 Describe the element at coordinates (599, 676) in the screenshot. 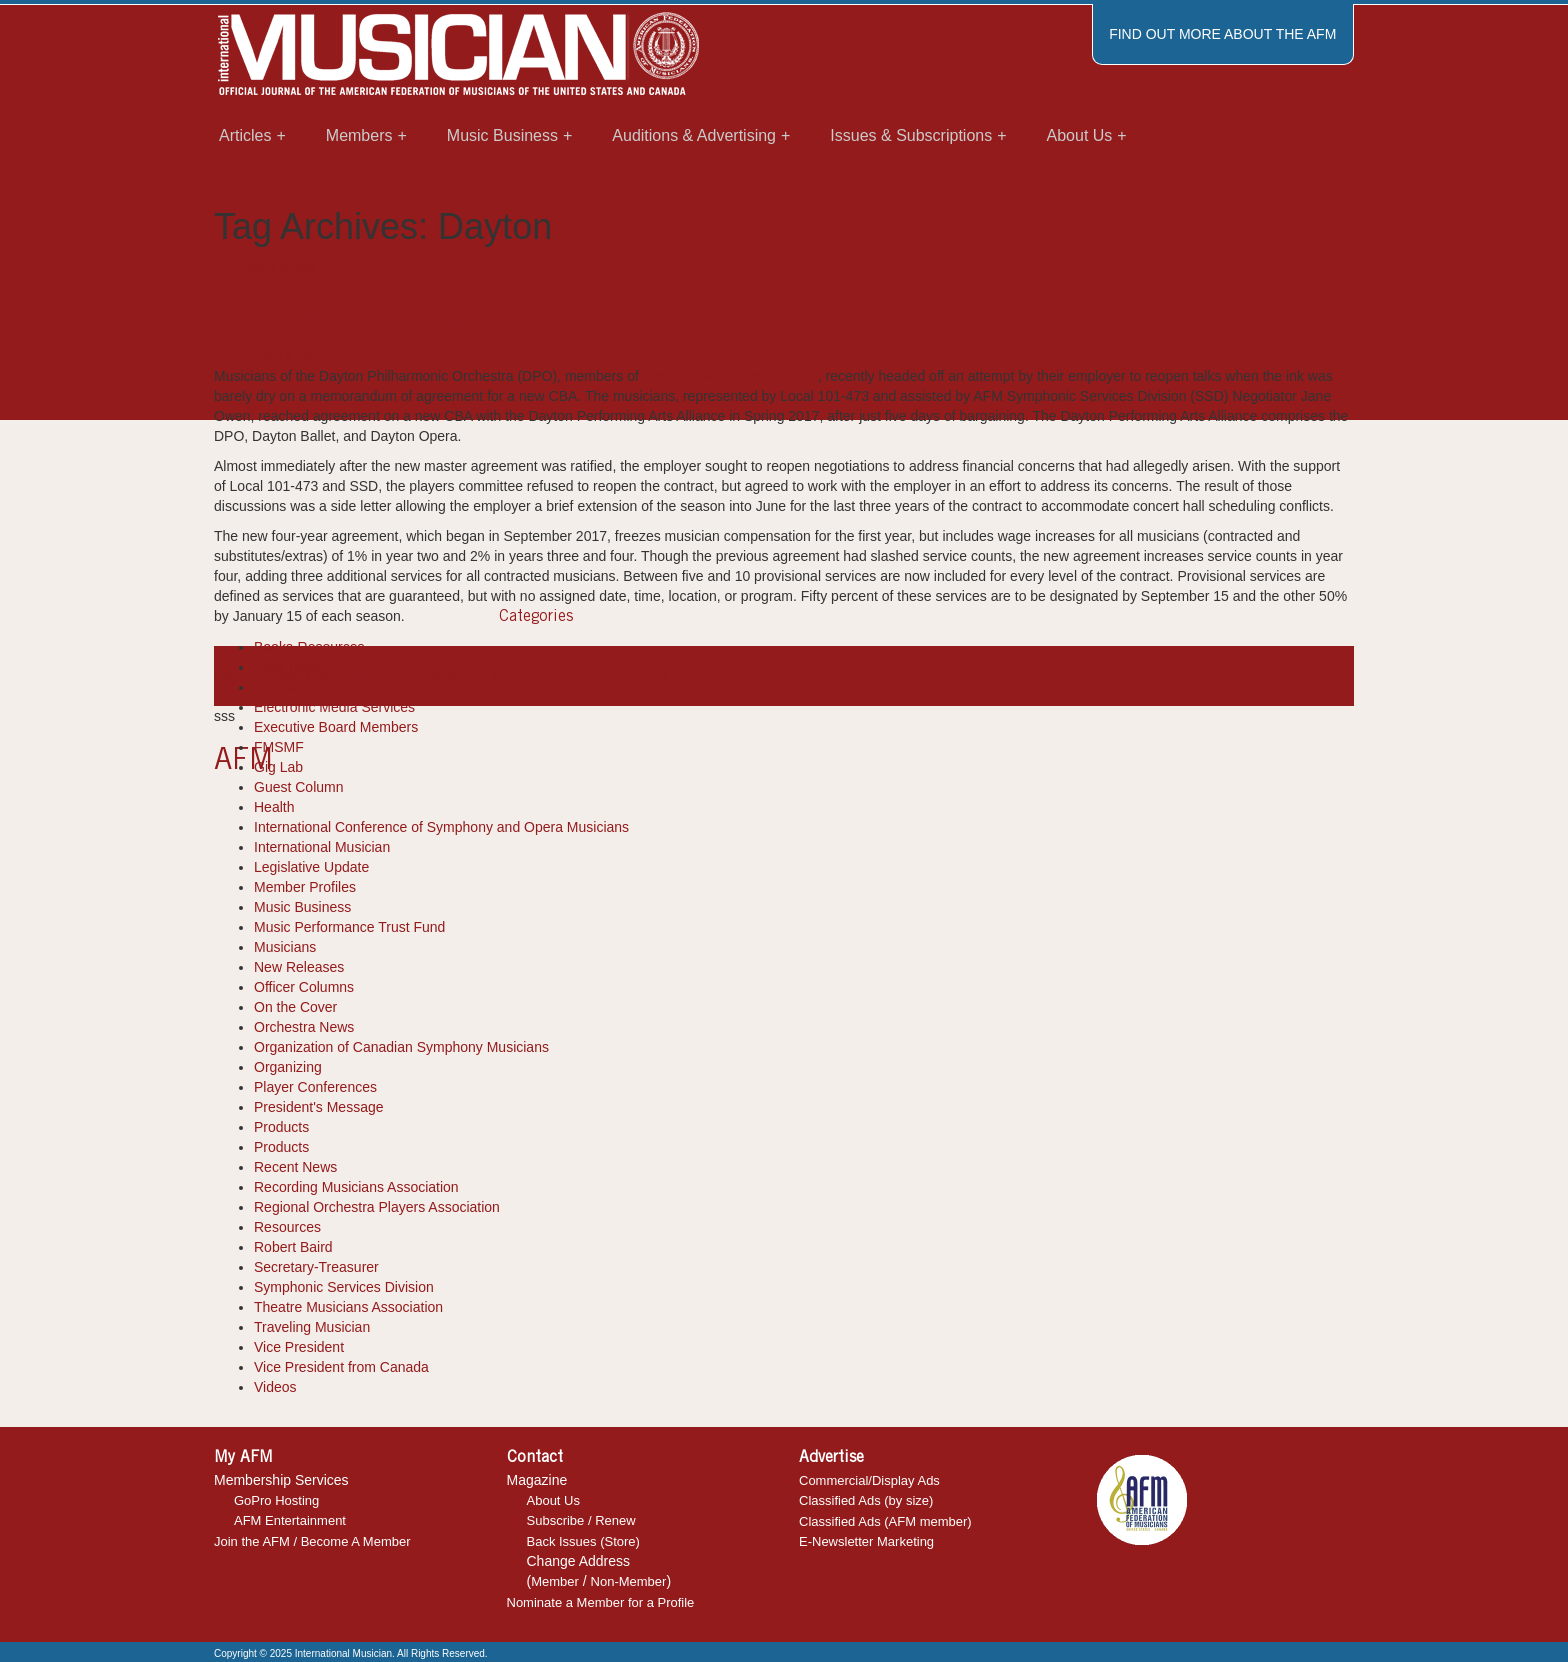

I see `reopener` at that location.